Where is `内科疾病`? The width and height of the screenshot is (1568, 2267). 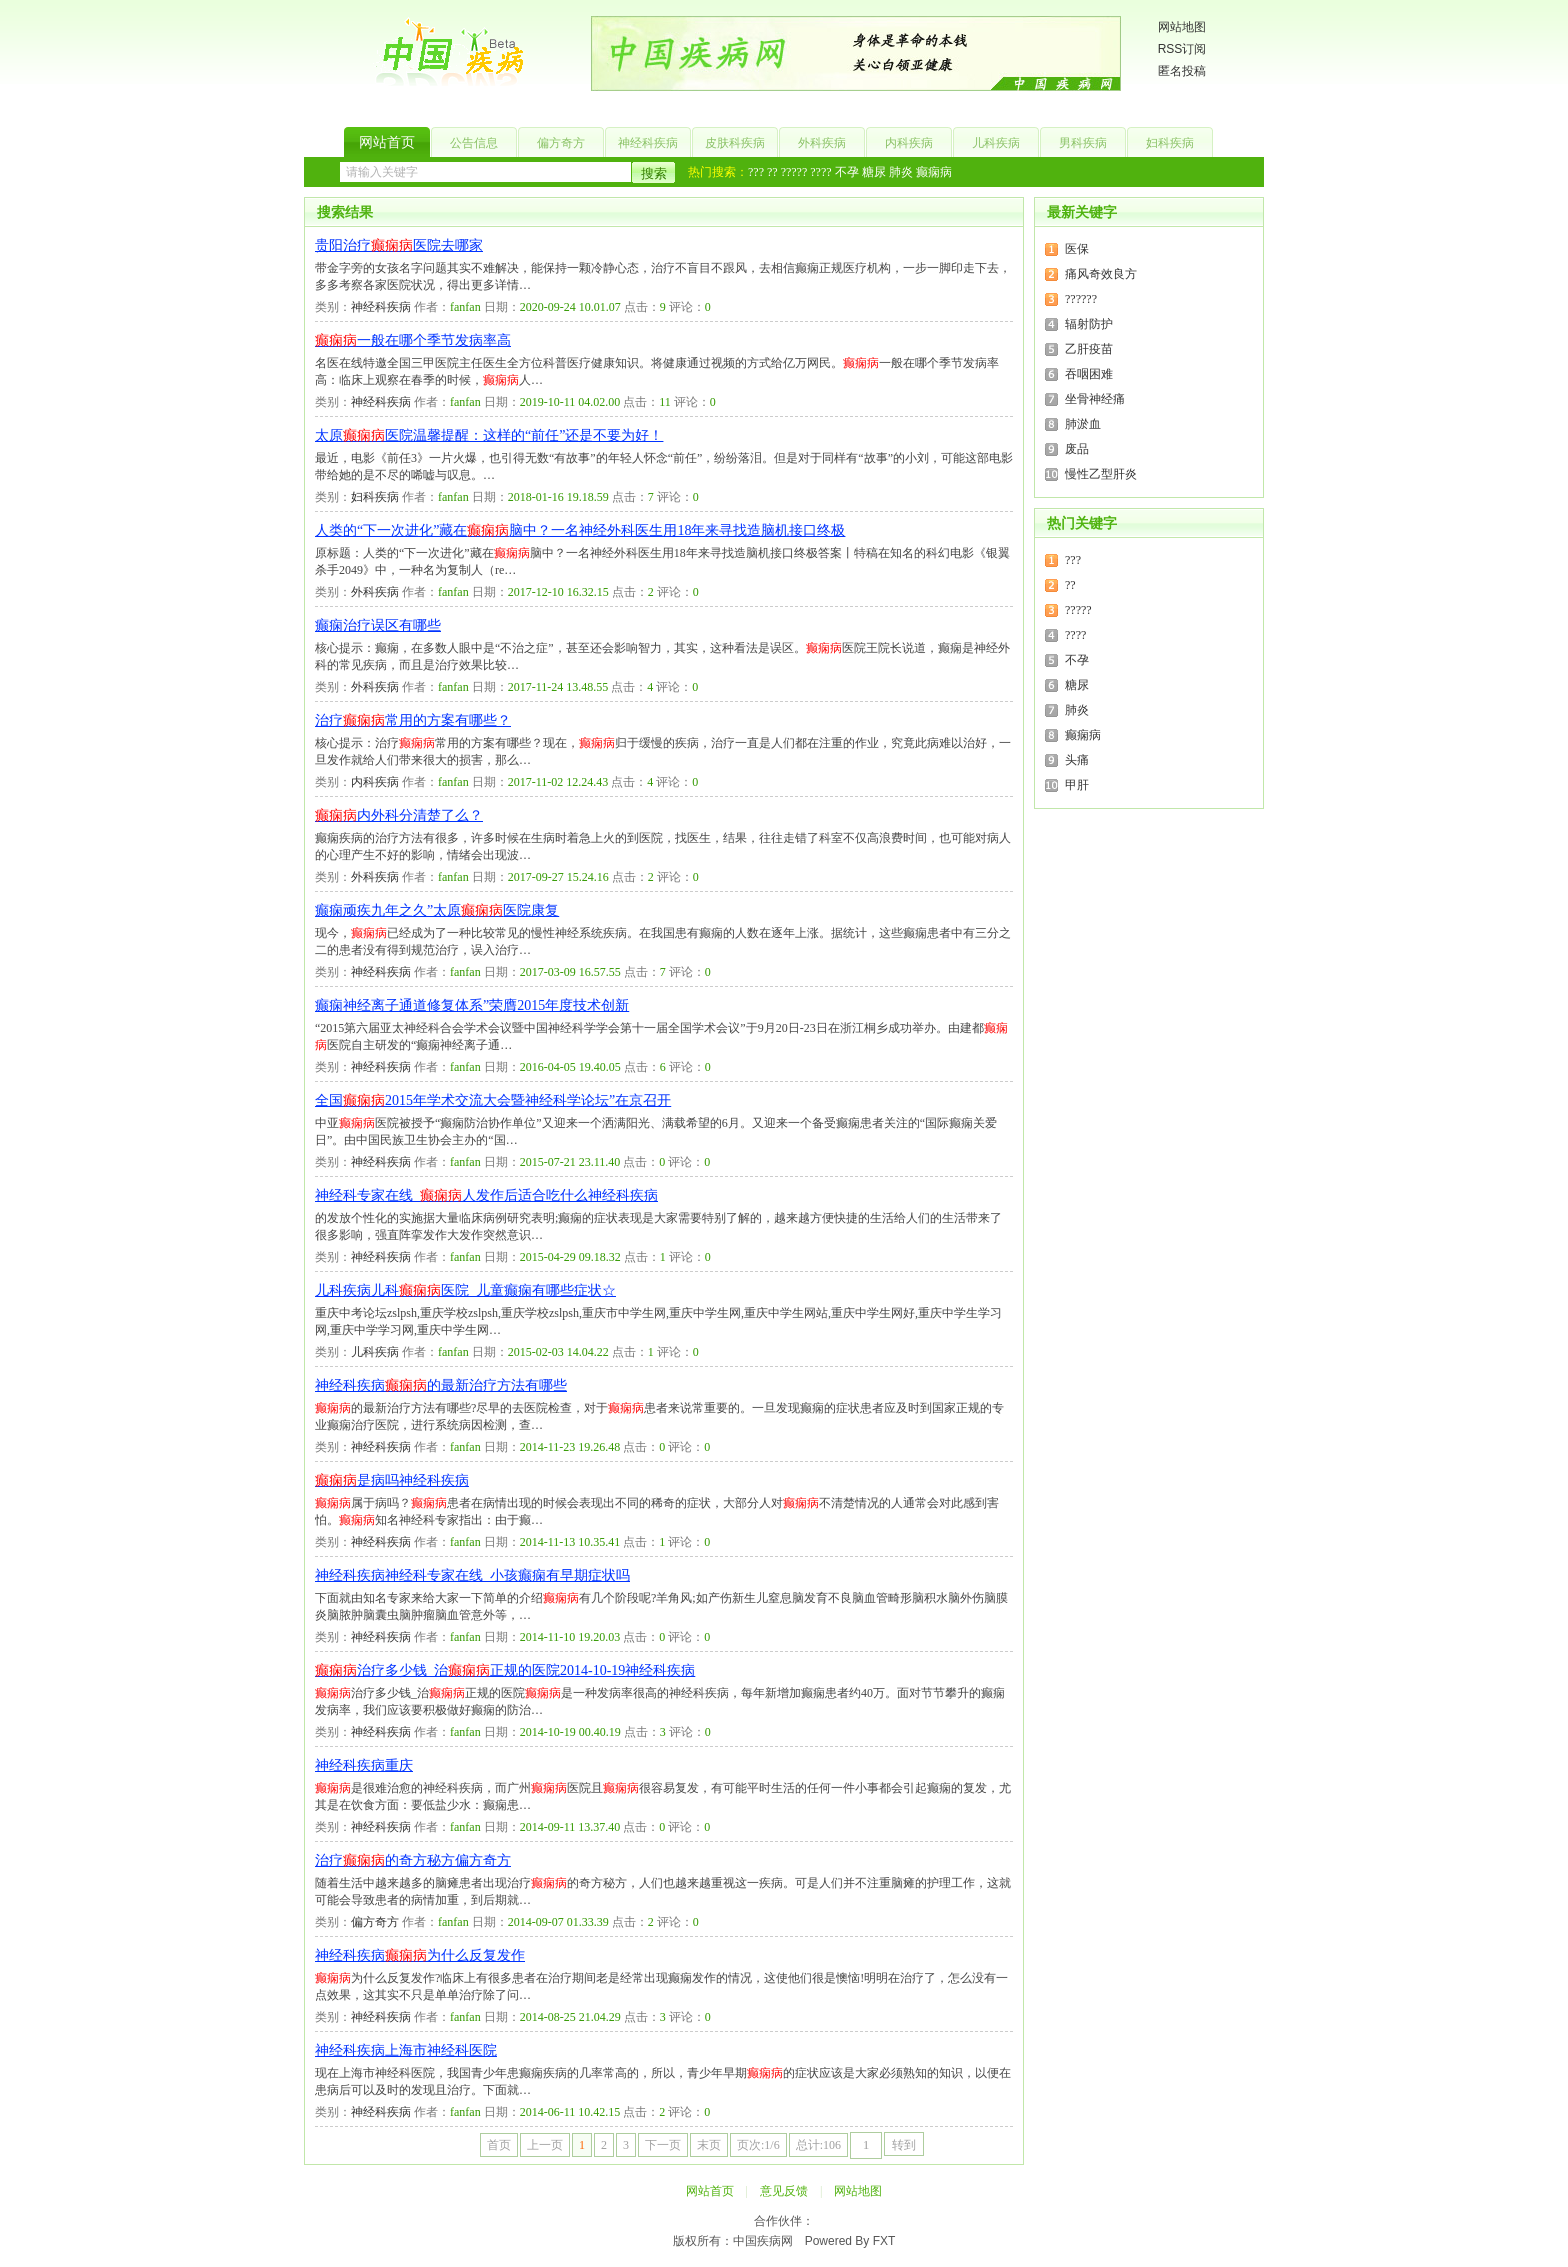 内科疾病 is located at coordinates (909, 143).